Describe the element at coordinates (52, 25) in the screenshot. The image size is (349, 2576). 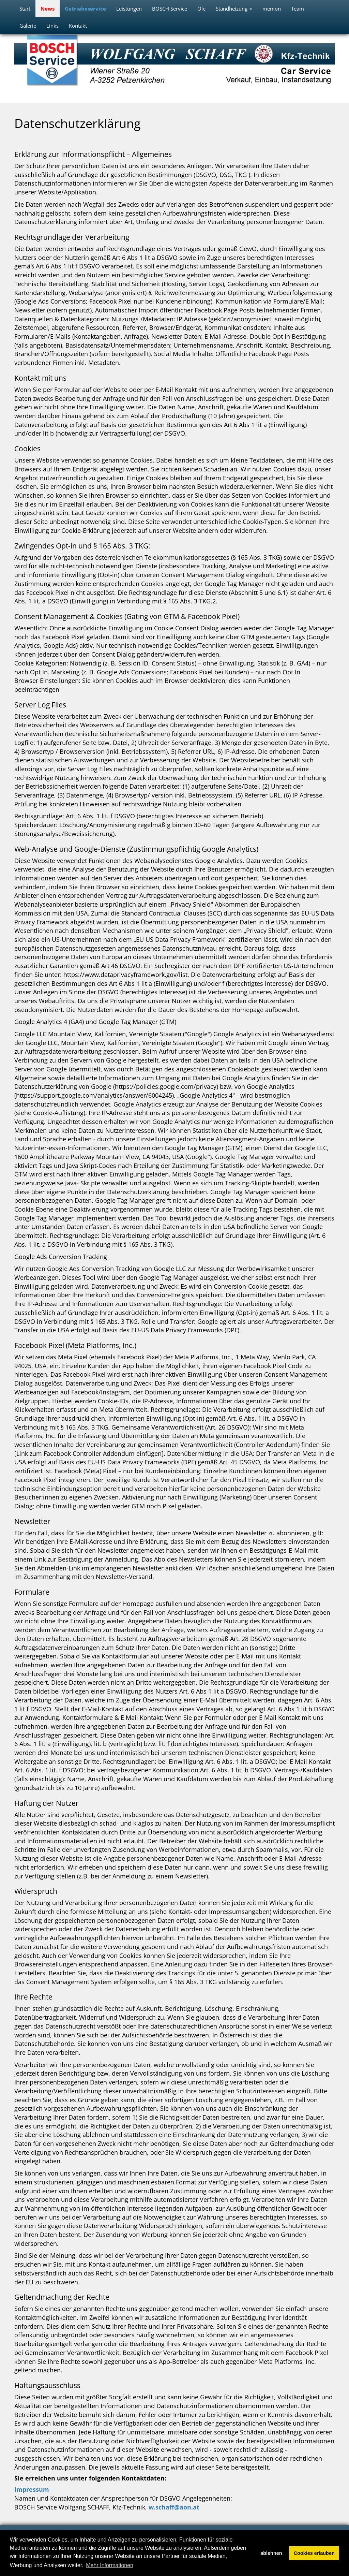
I see `Links` at that location.